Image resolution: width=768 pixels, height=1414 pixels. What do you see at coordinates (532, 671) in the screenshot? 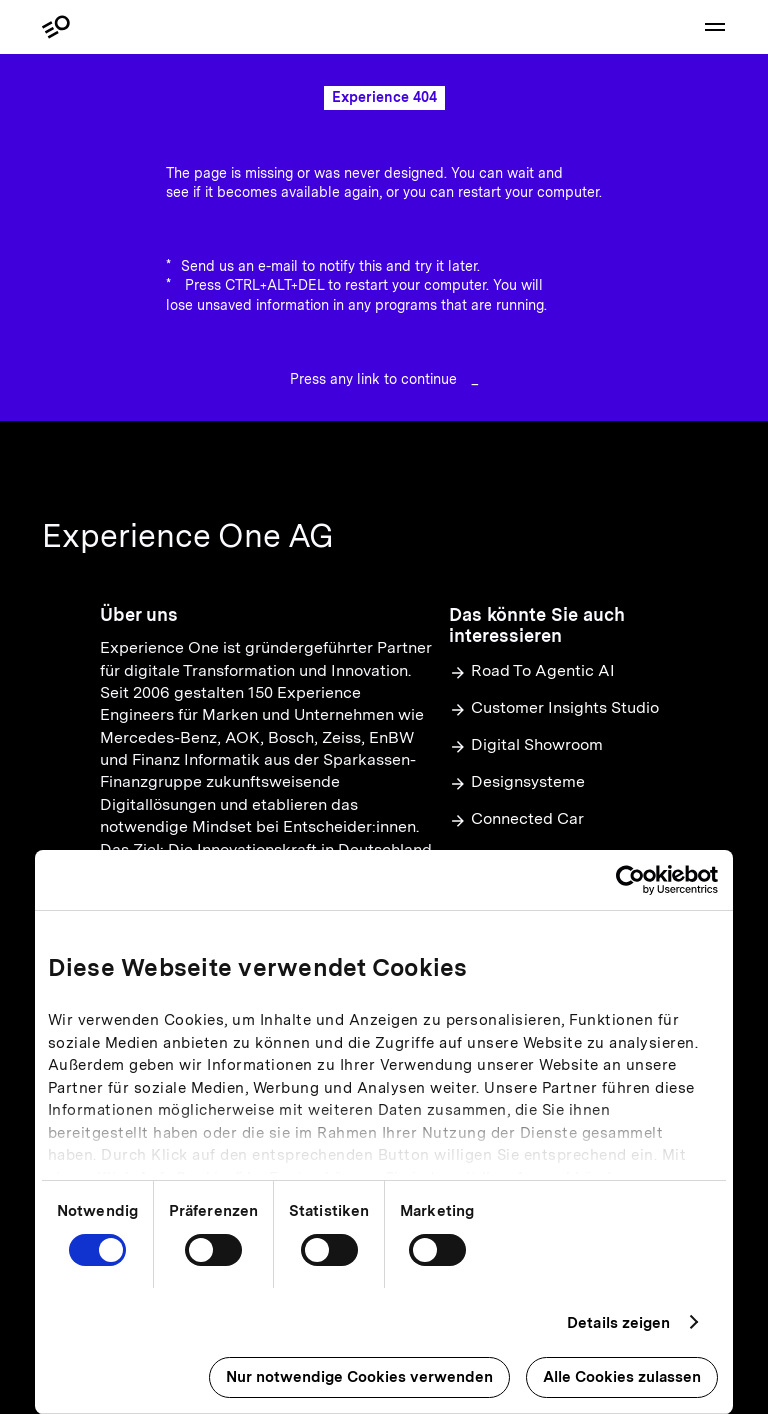
I see `Road To Agentic AI` at bounding box center [532, 671].